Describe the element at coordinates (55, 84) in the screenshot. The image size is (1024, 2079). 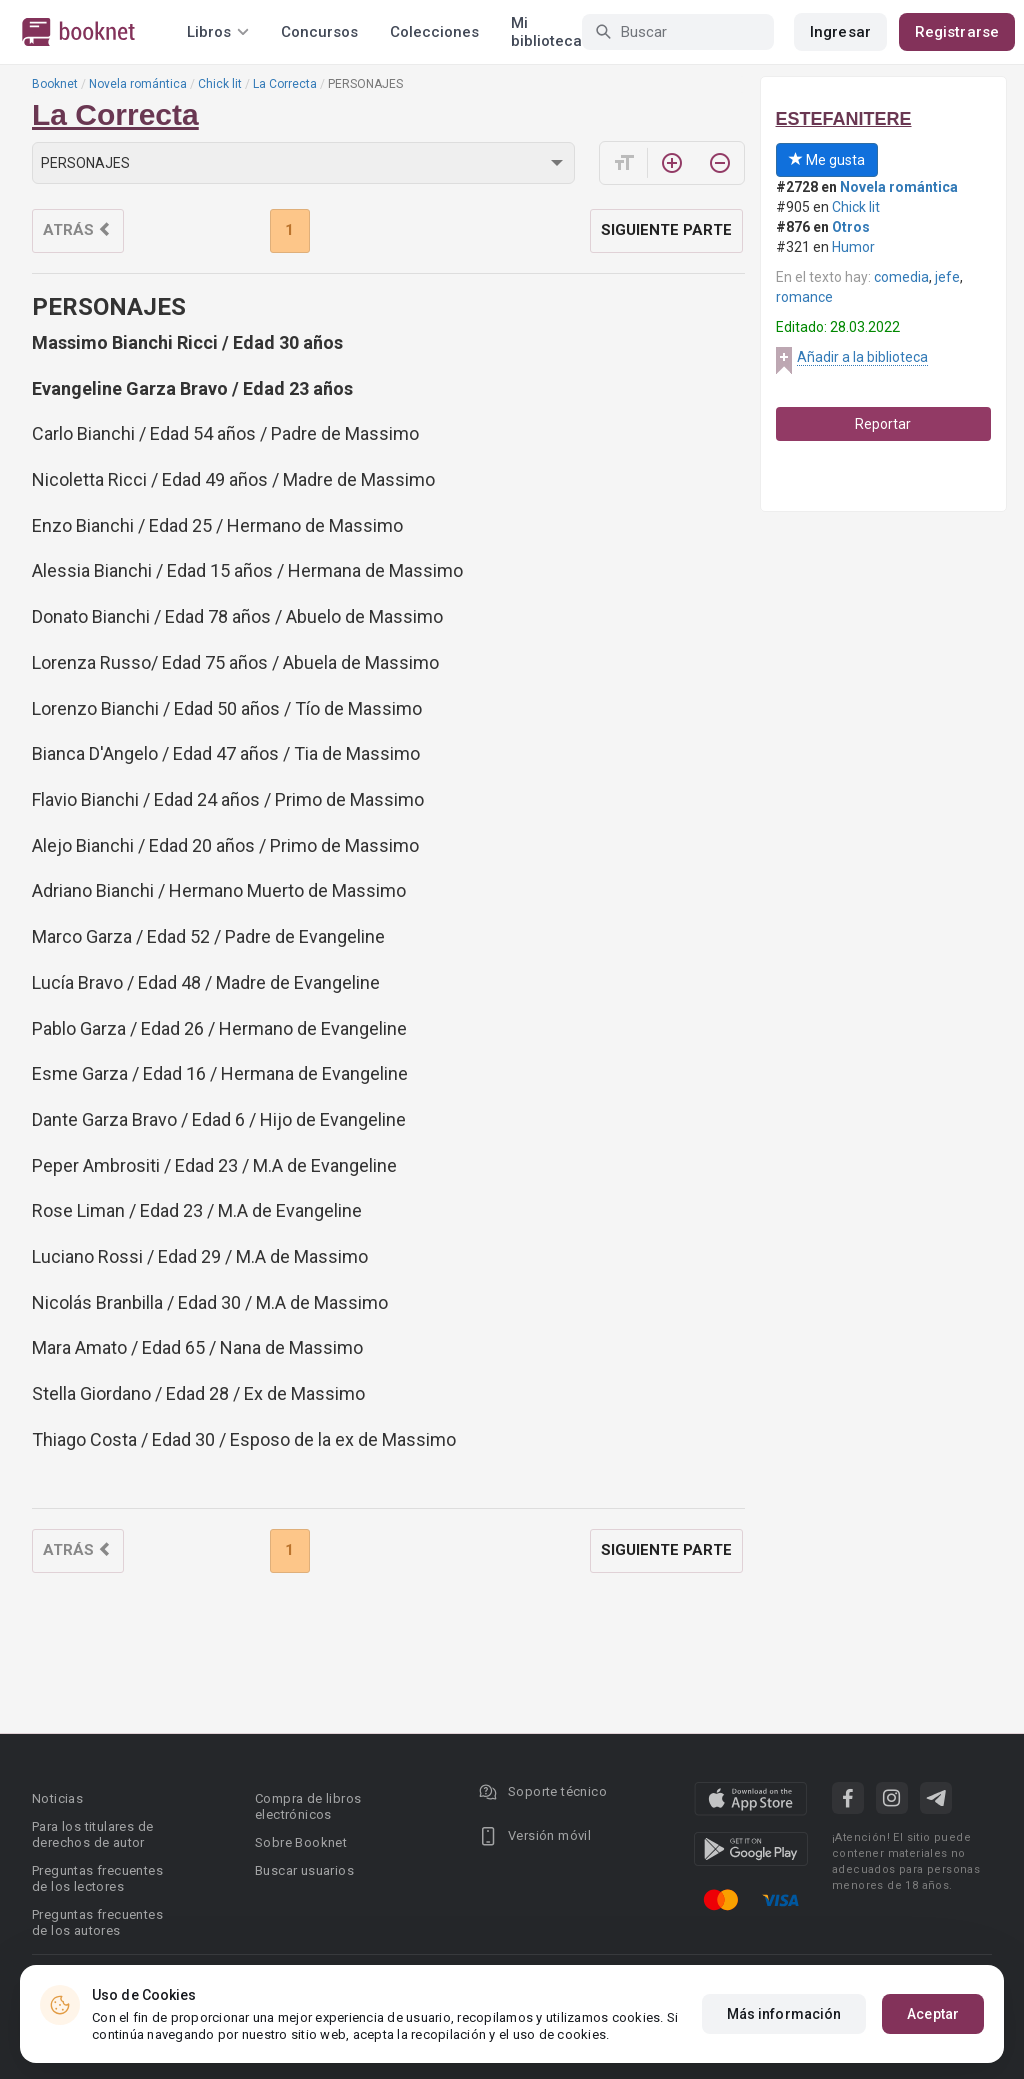
I see `Booknet` at that location.